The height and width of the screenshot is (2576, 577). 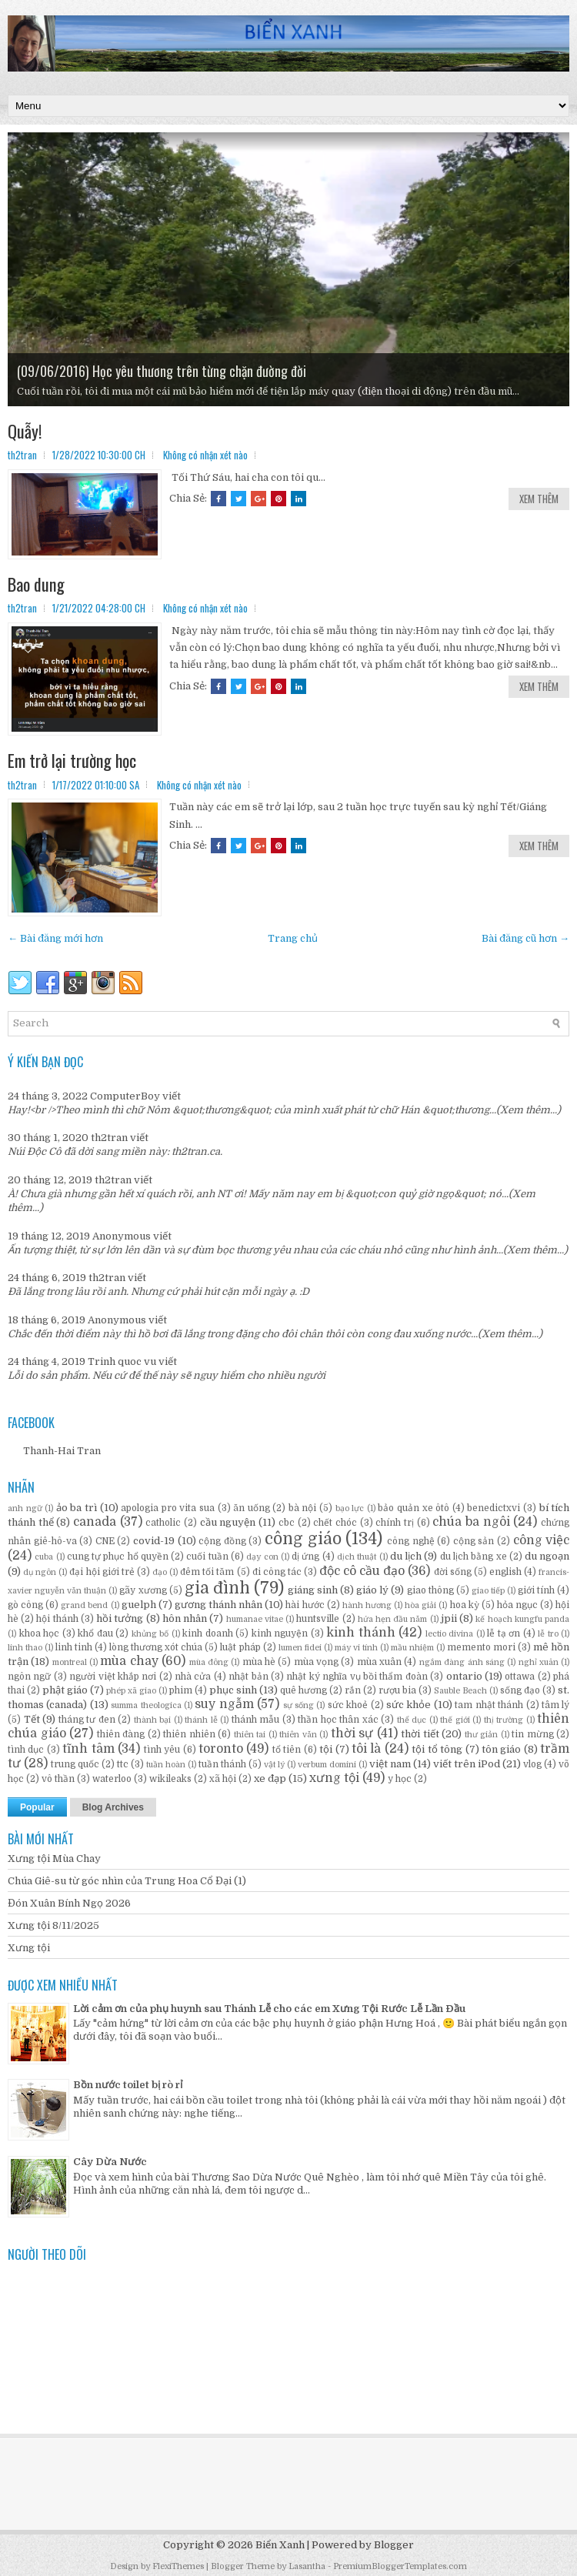 I want to click on thiên đàng, so click(x=121, y=1734).